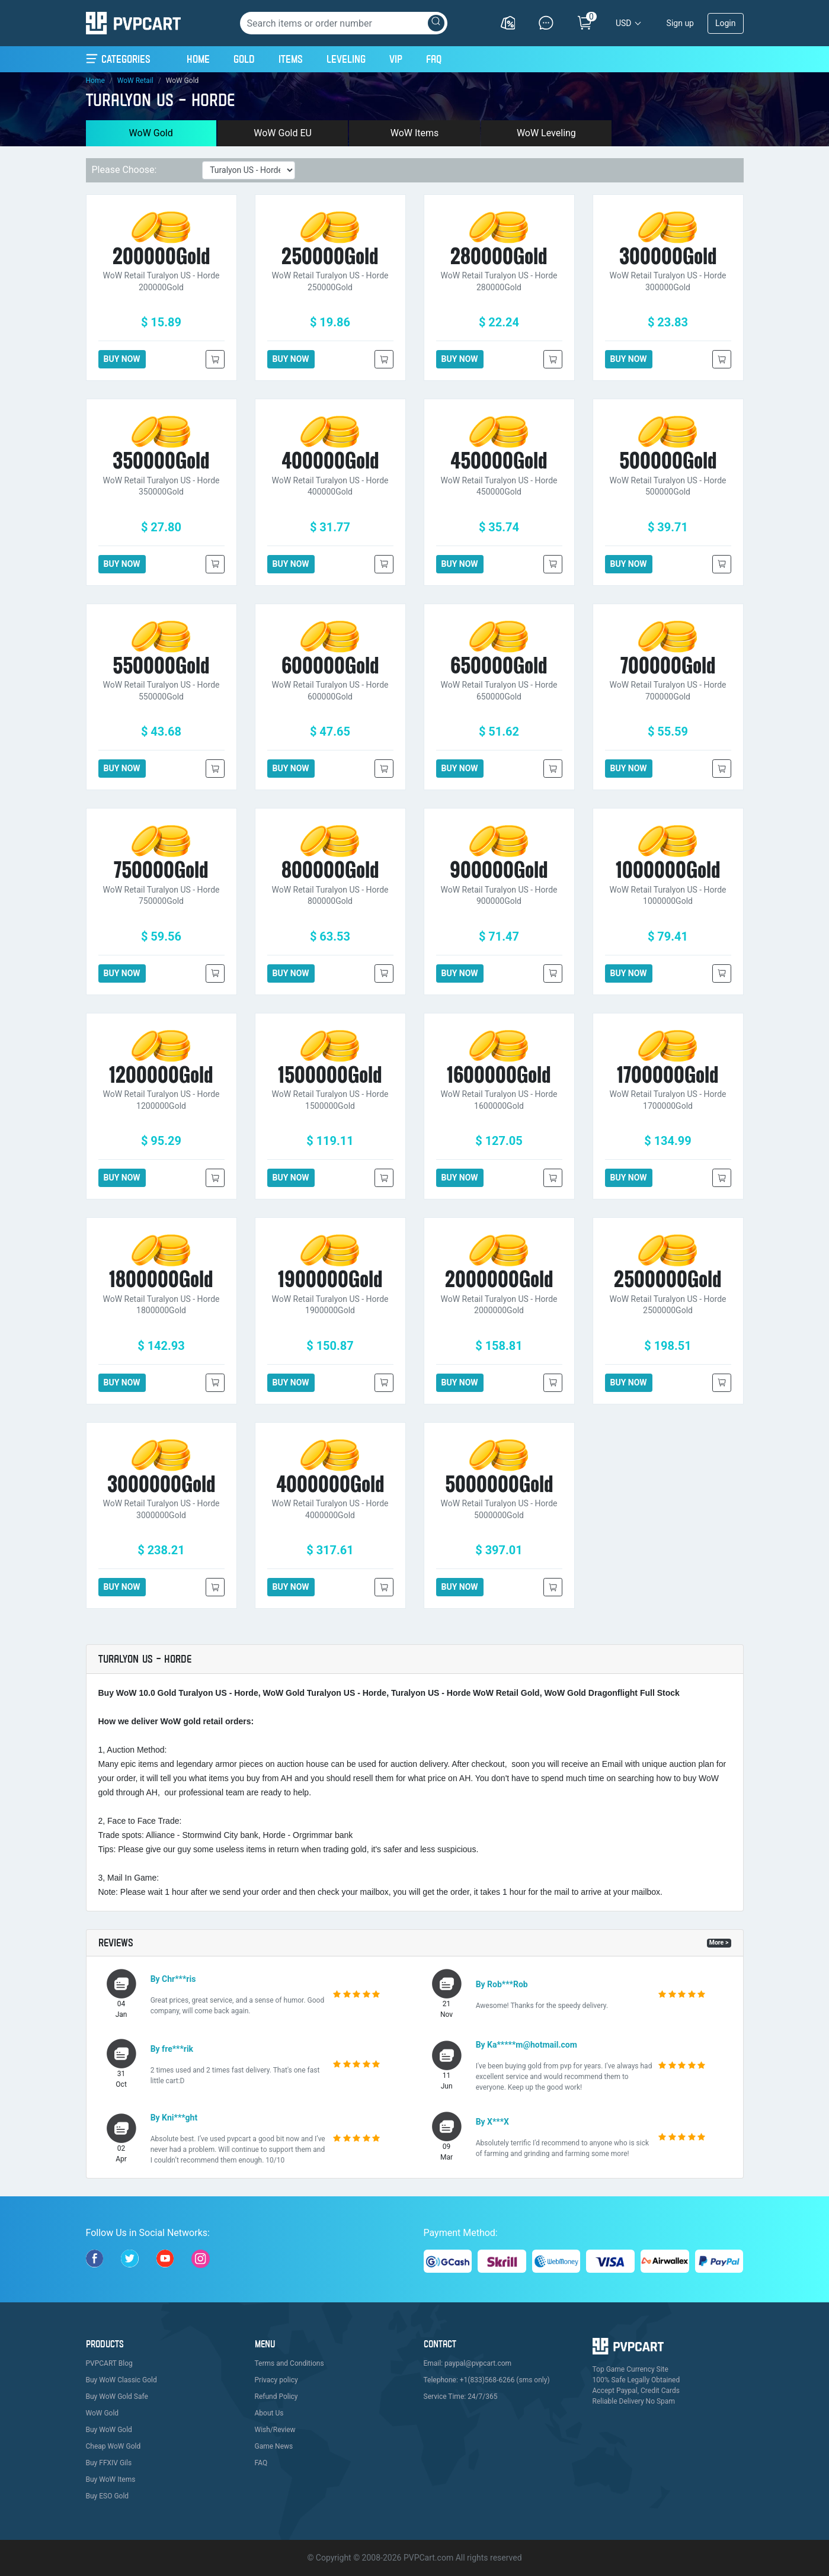 The height and width of the screenshot is (2576, 829). What do you see at coordinates (461, 2396) in the screenshot?
I see `Service Time: 24/7/365` at bounding box center [461, 2396].